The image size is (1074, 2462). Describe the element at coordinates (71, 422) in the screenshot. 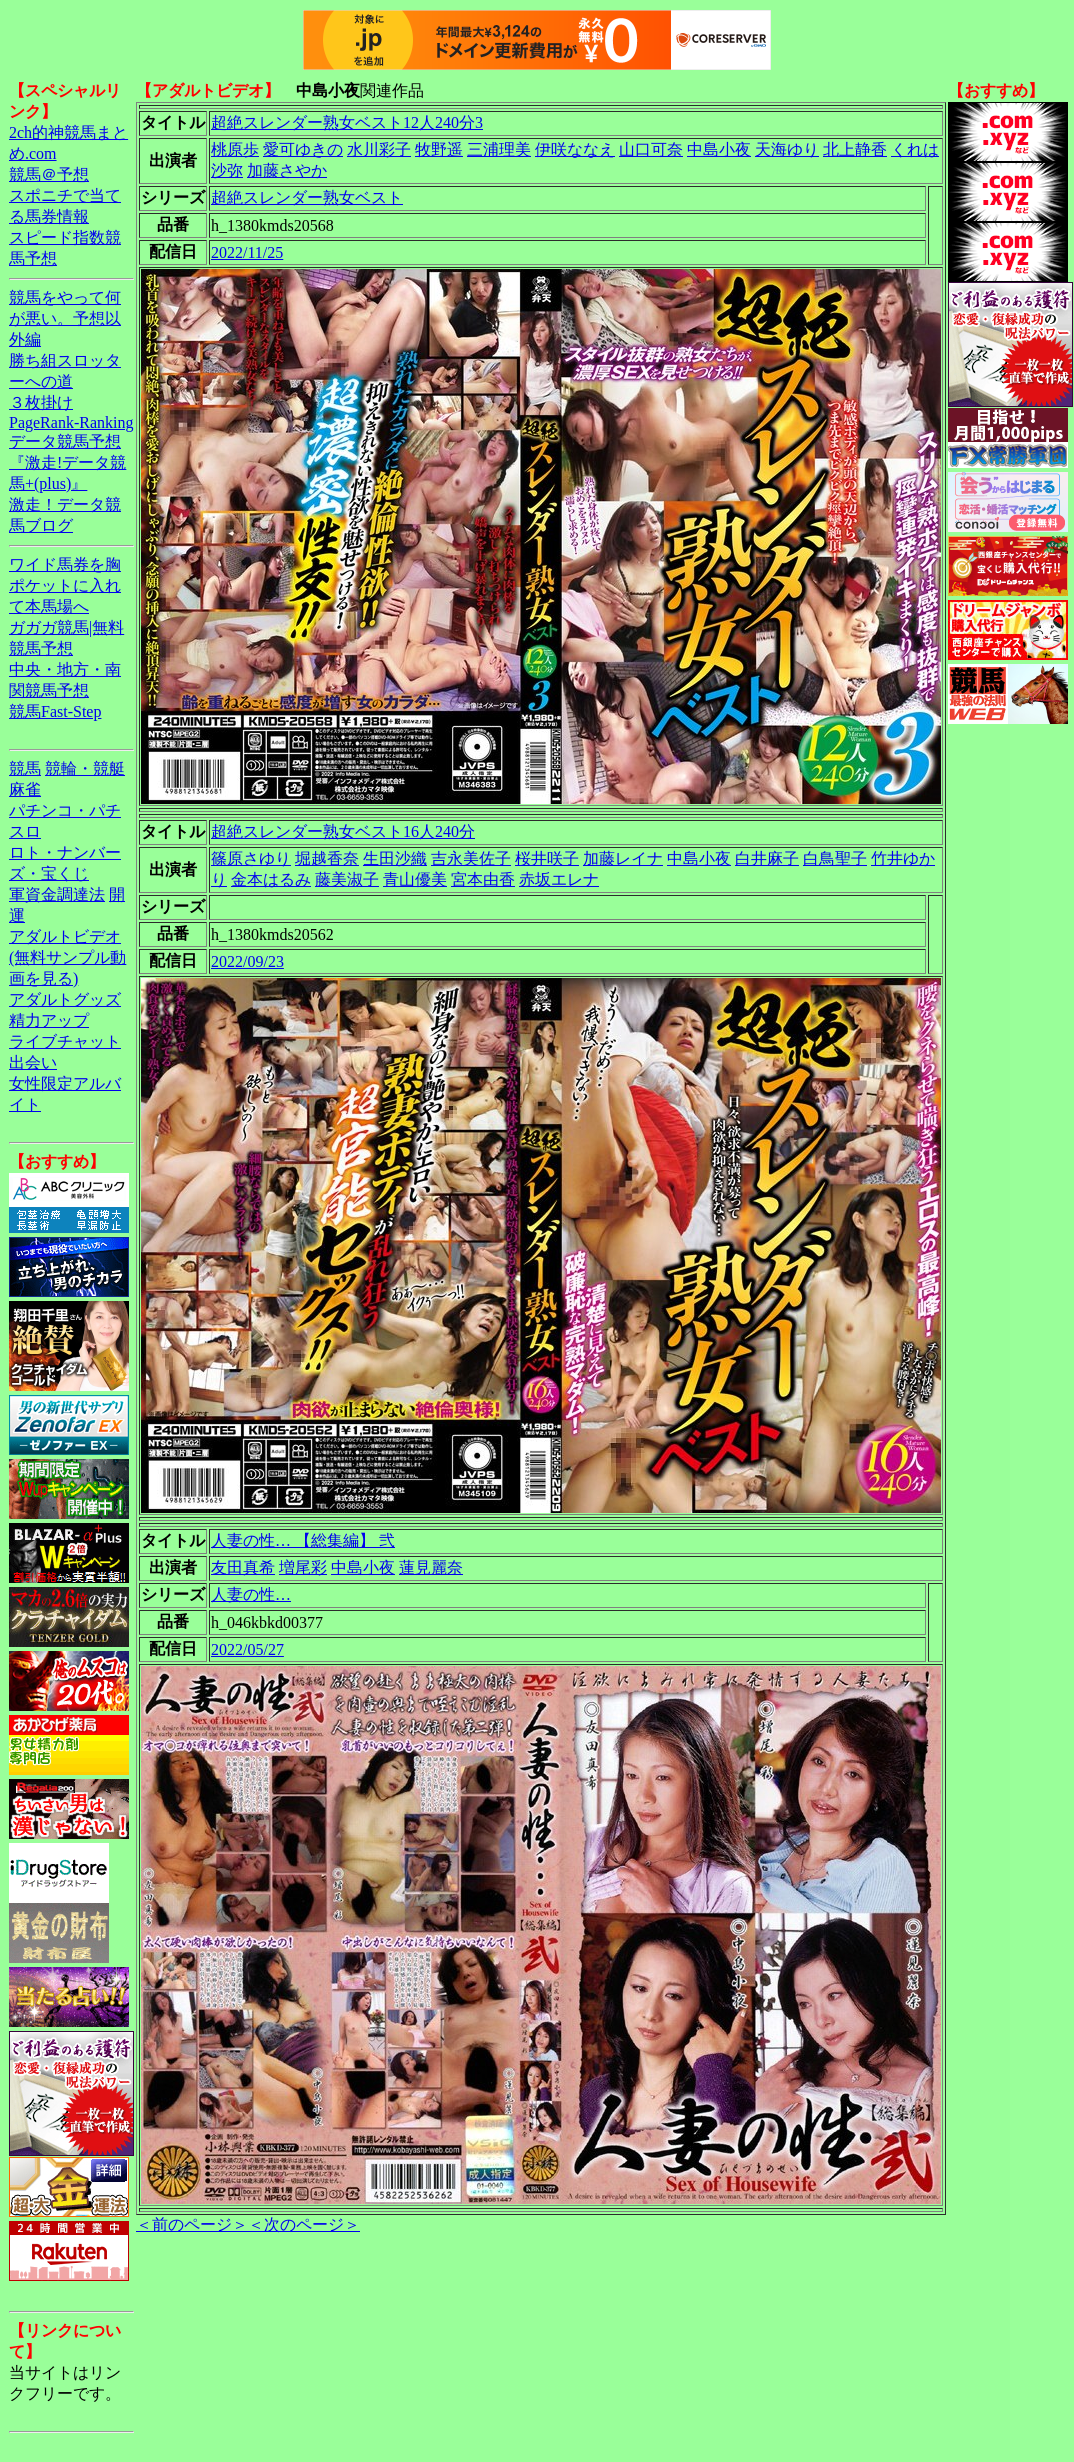

I see `PageRank-Ranking` at that location.